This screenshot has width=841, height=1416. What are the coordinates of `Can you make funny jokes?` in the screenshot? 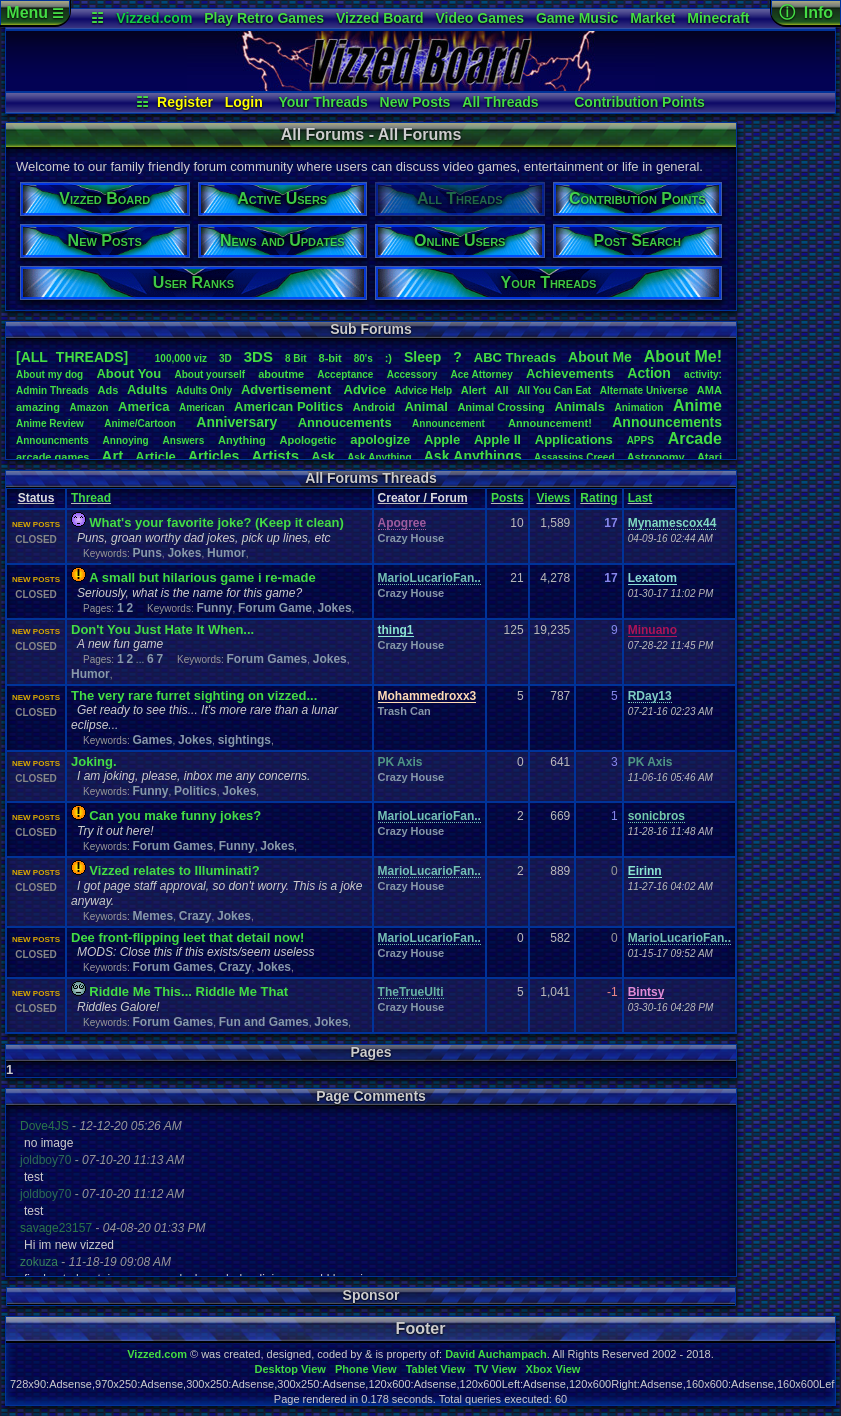 It's located at (175, 815).